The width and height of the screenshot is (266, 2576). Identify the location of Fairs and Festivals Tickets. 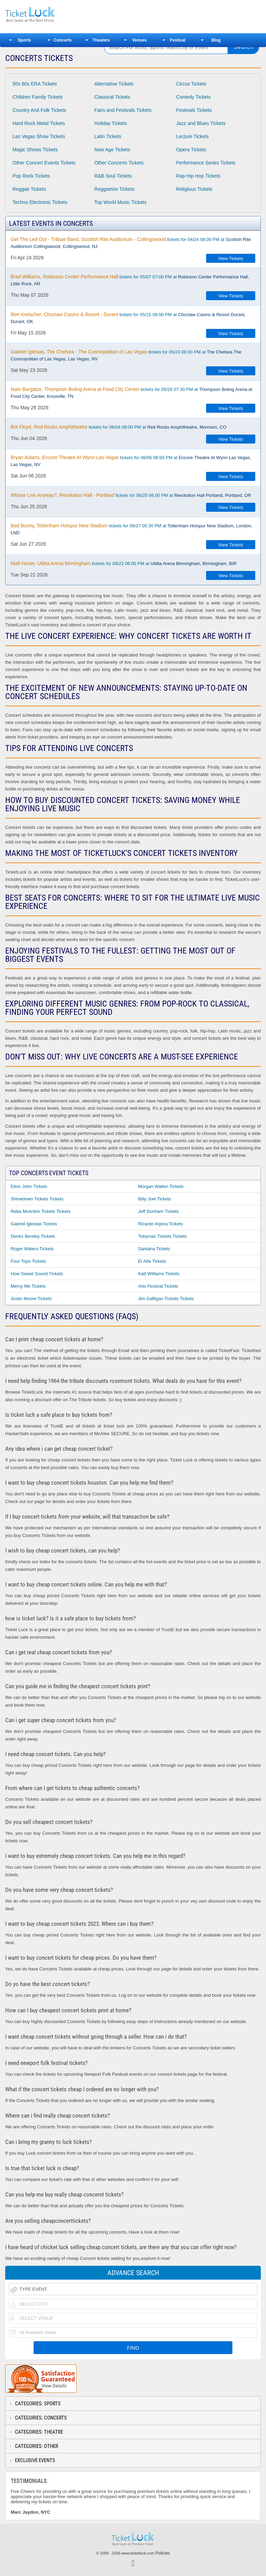
(122, 110).